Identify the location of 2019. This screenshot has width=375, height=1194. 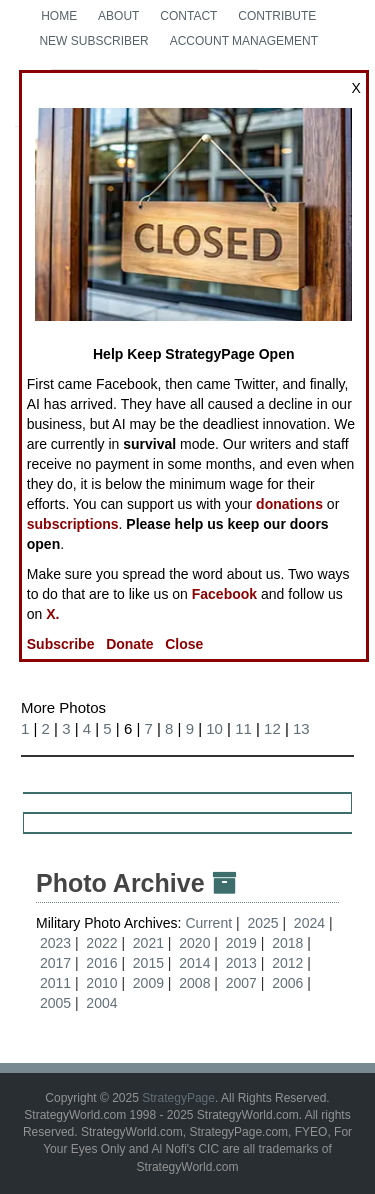
(241, 943).